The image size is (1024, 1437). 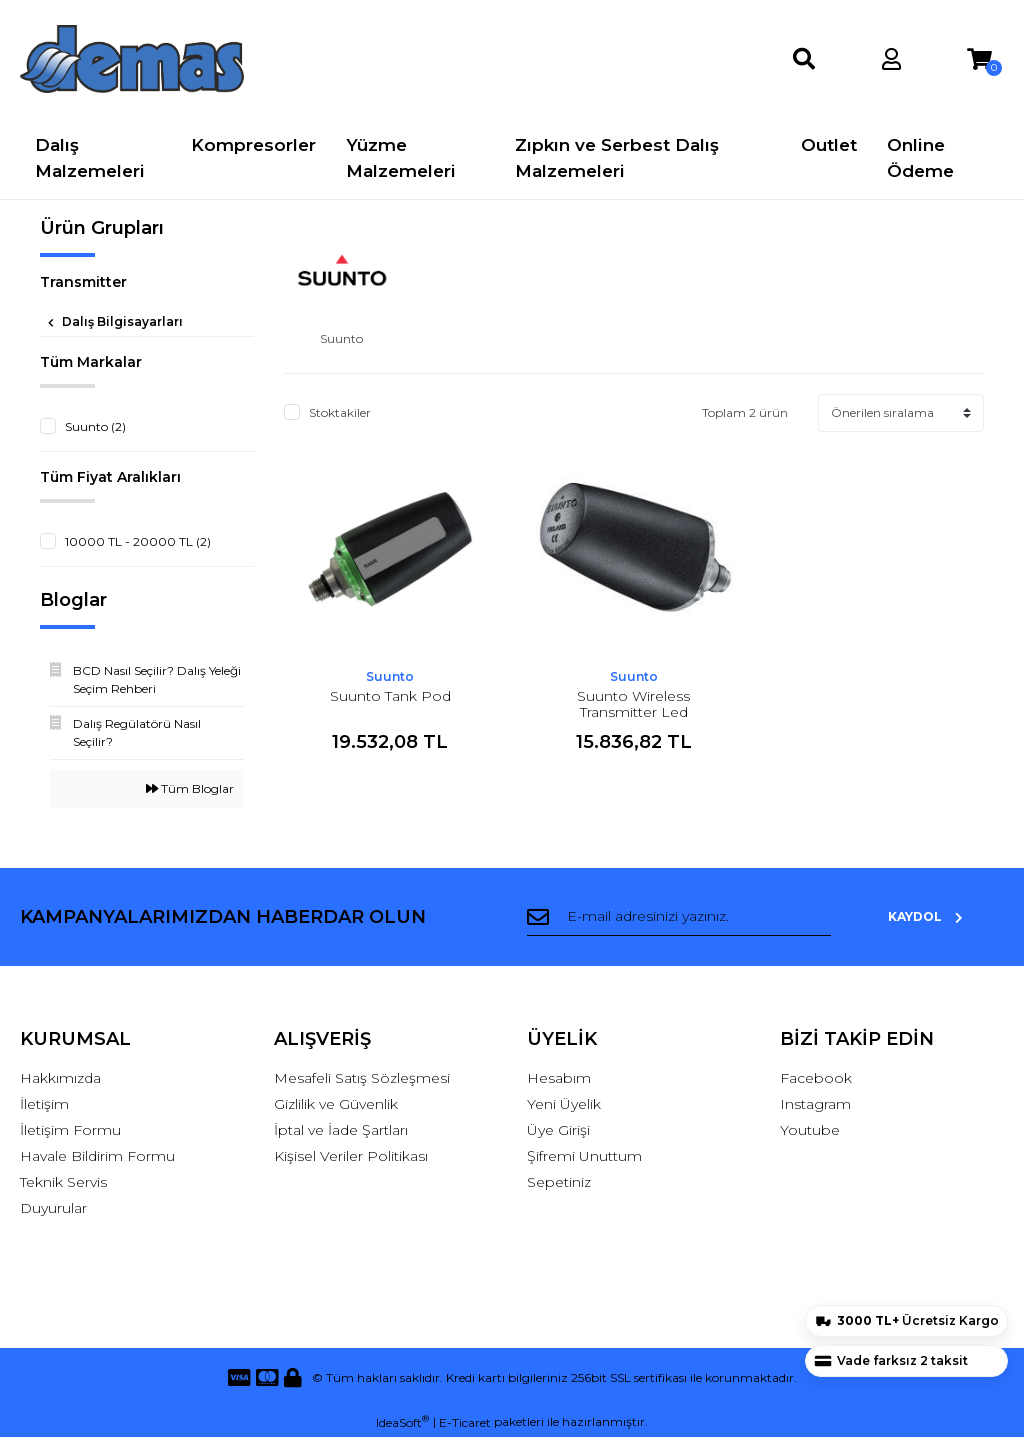 I want to click on [Cart], so click(x=979, y=59).